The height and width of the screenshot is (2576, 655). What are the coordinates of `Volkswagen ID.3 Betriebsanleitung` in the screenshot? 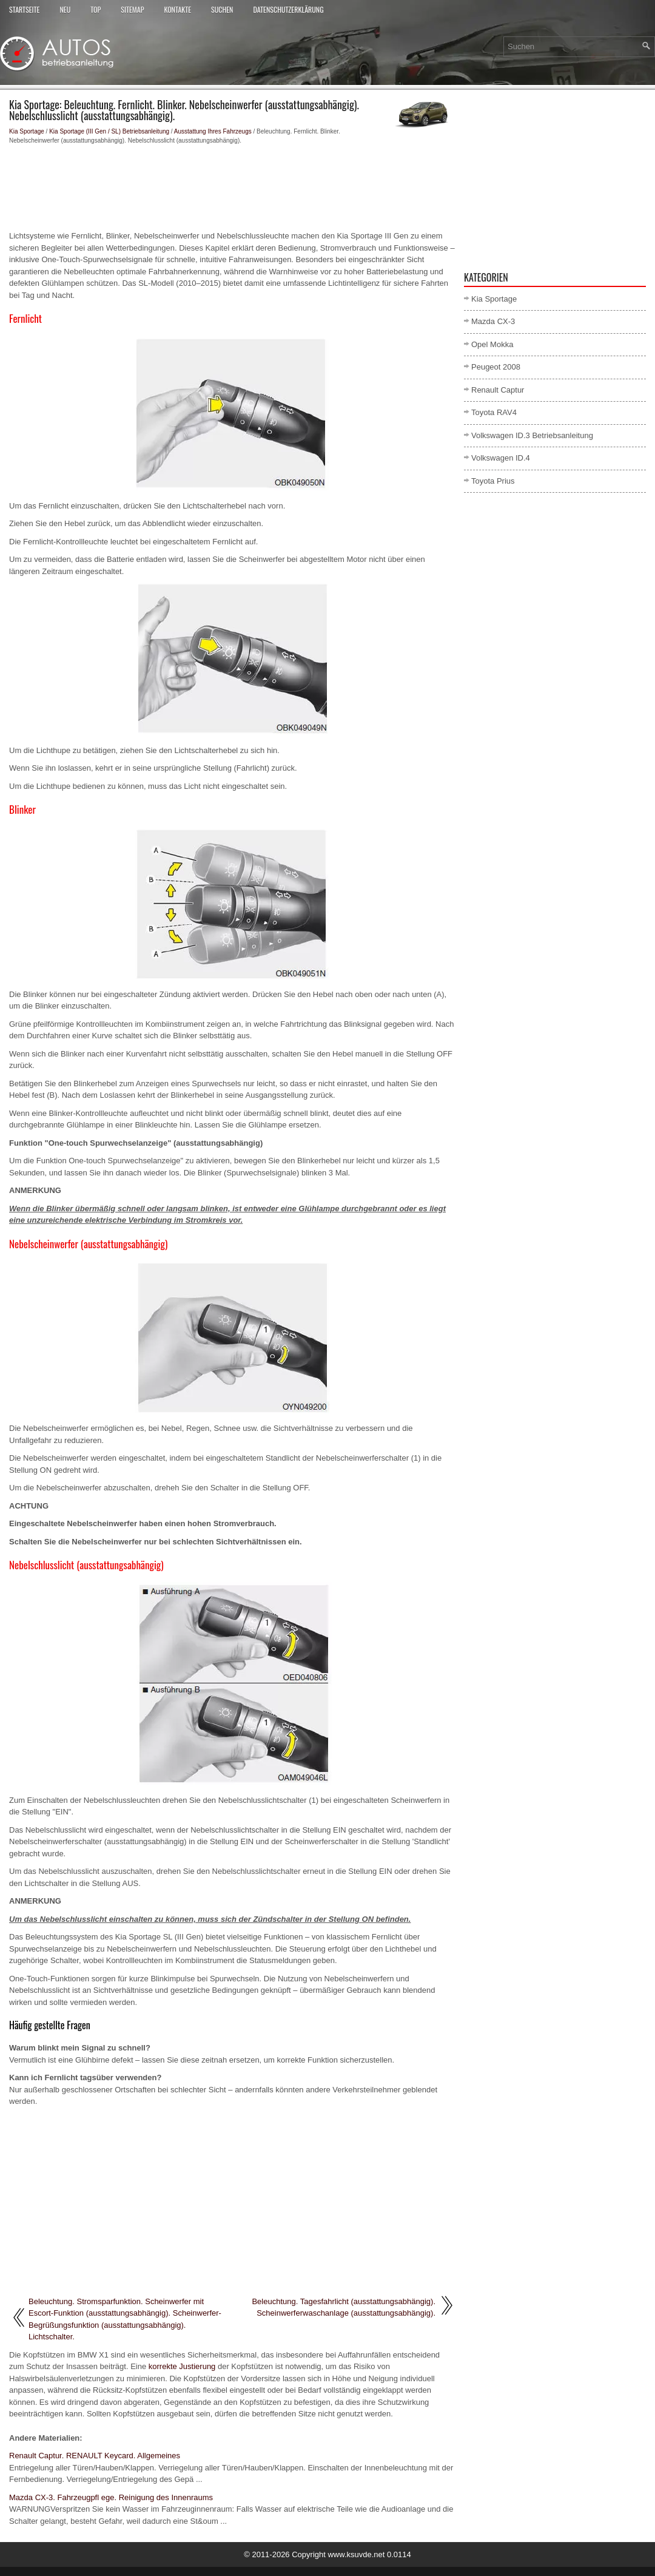 It's located at (532, 435).